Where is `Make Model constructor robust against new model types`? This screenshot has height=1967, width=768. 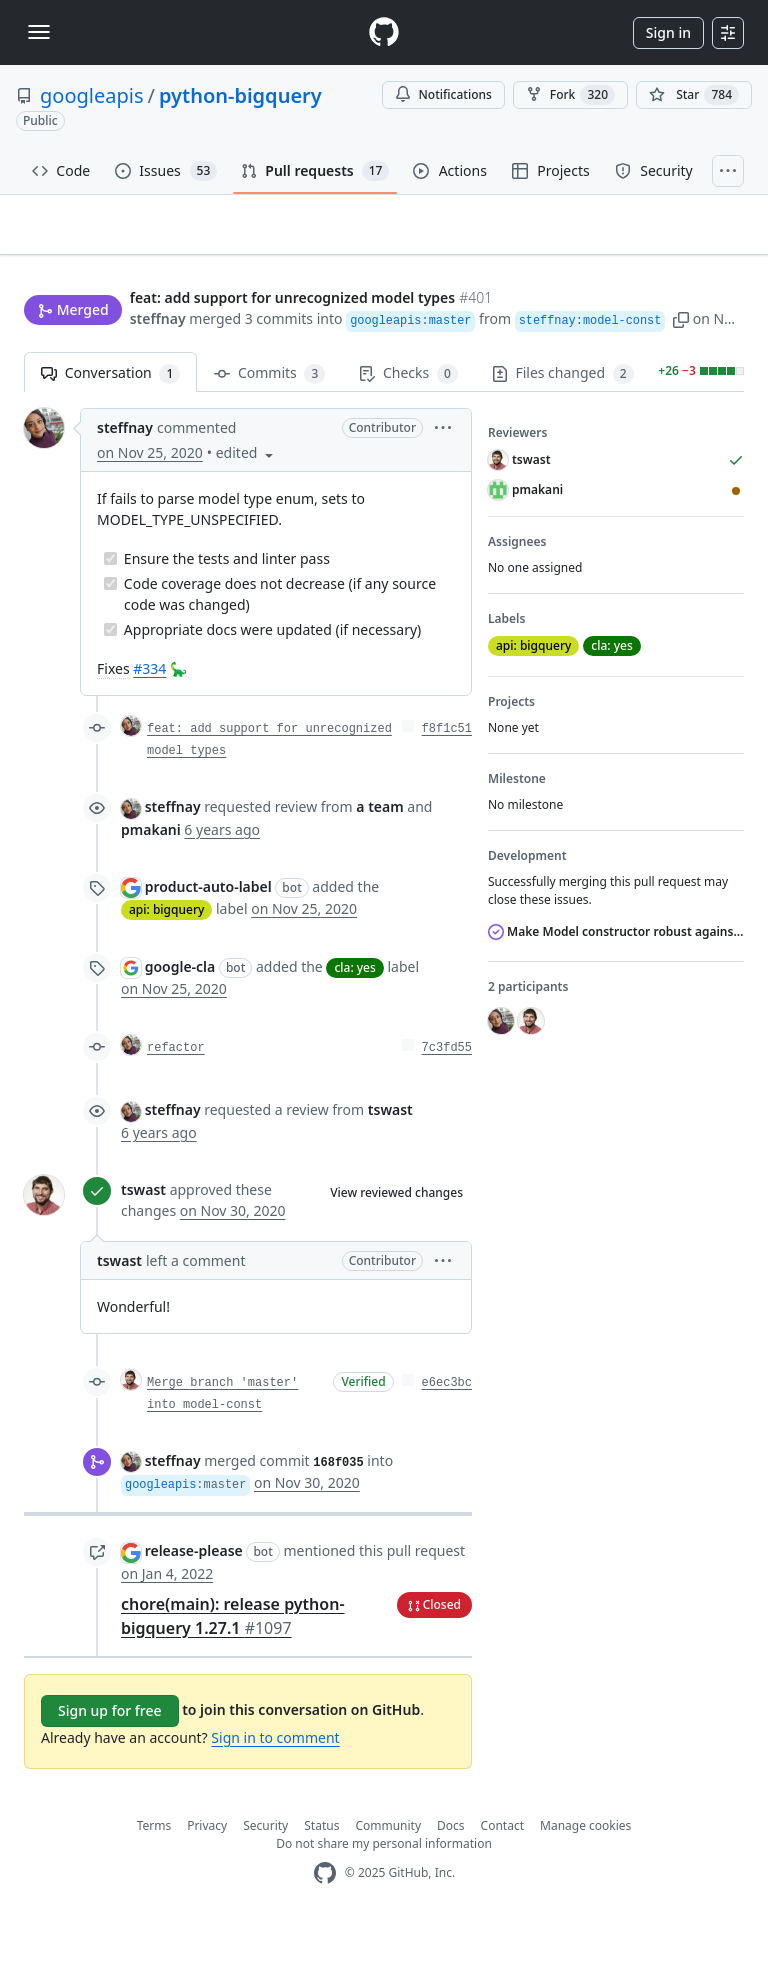
Make Model constructor robust against new model types is located at coordinates (616, 972).